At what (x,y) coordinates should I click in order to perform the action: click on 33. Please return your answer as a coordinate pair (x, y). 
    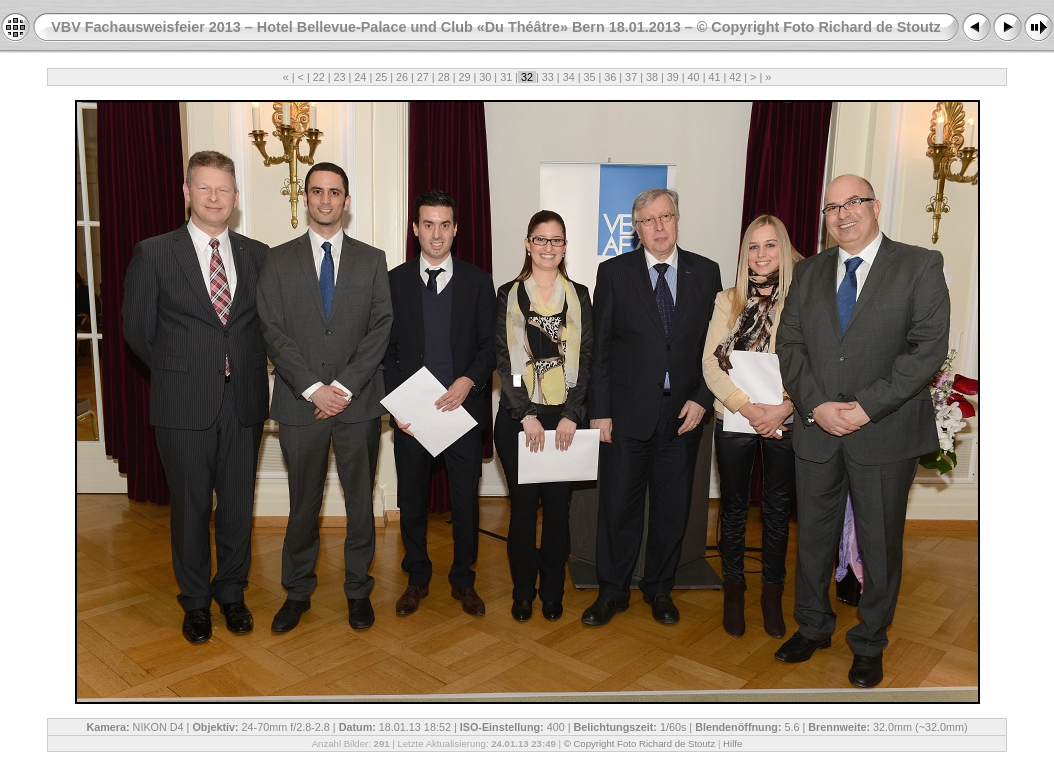
    Looking at the image, I should click on (548, 77).